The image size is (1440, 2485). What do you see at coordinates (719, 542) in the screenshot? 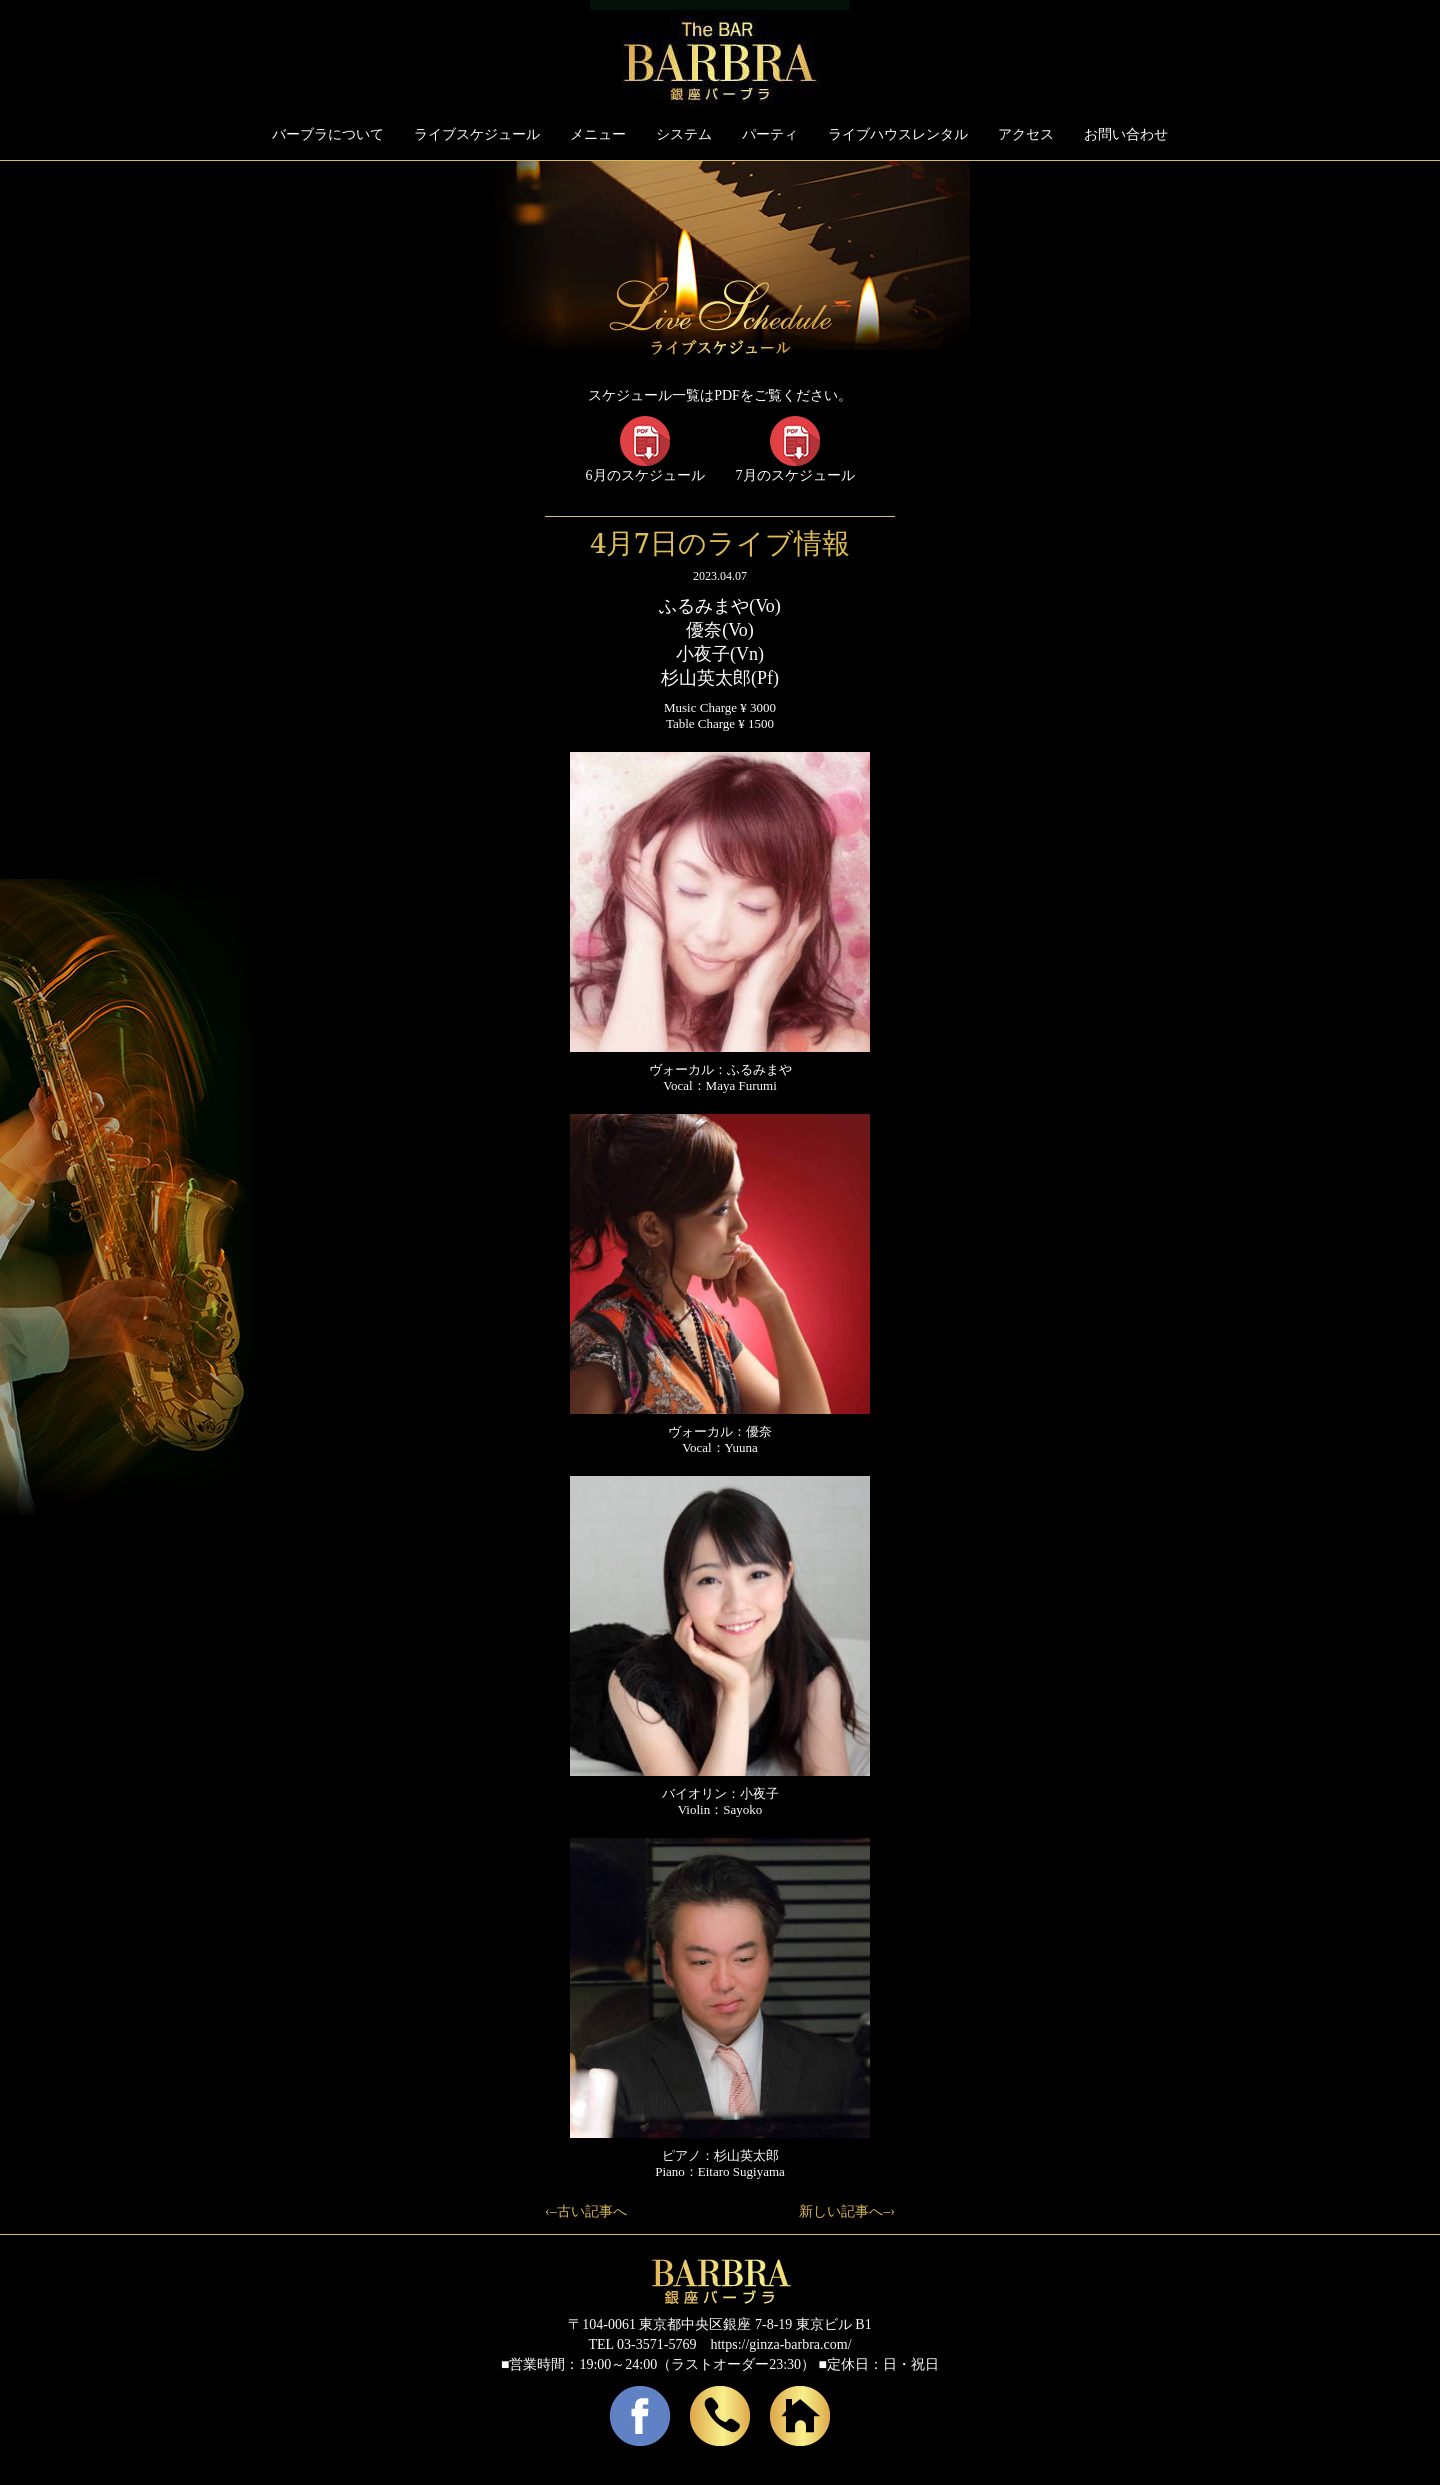
I see `4月7日のライブ情報` at bounding box center [719, 542].